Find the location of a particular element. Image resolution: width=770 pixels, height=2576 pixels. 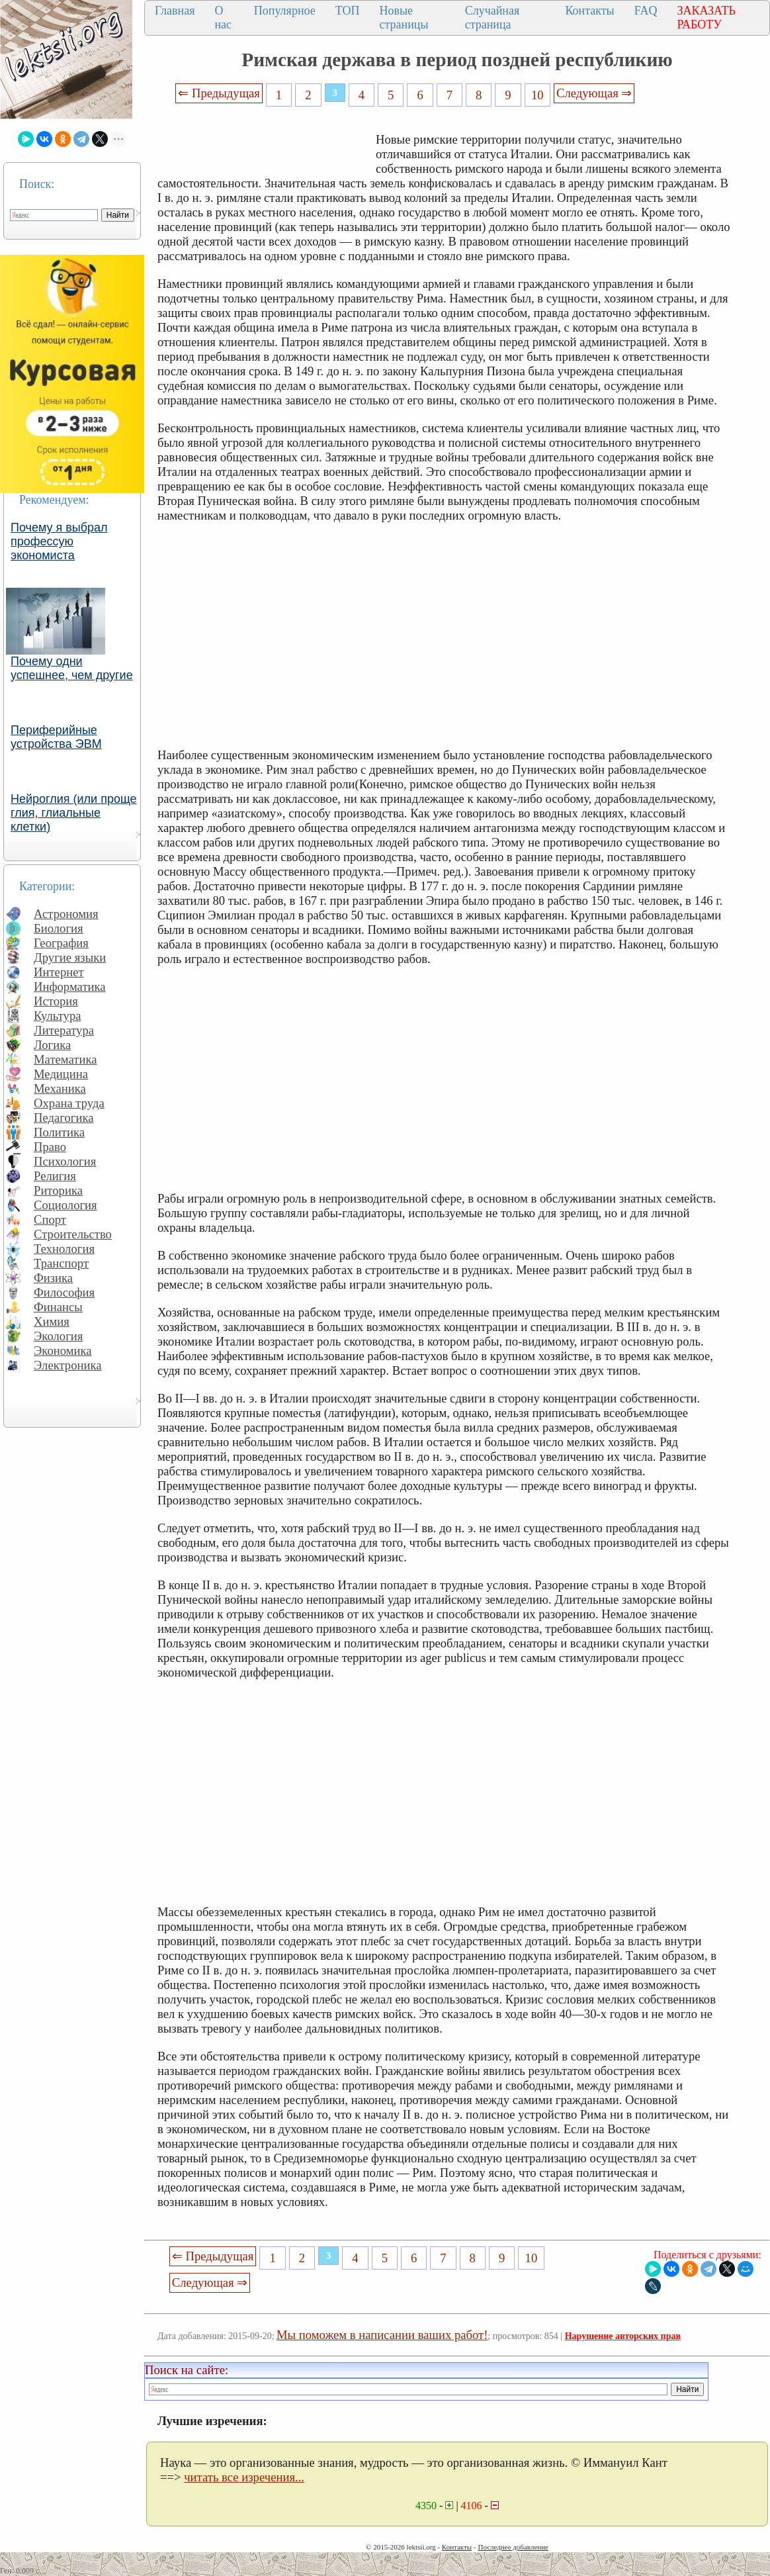

Риторика is located at coordinates (58, 1190).